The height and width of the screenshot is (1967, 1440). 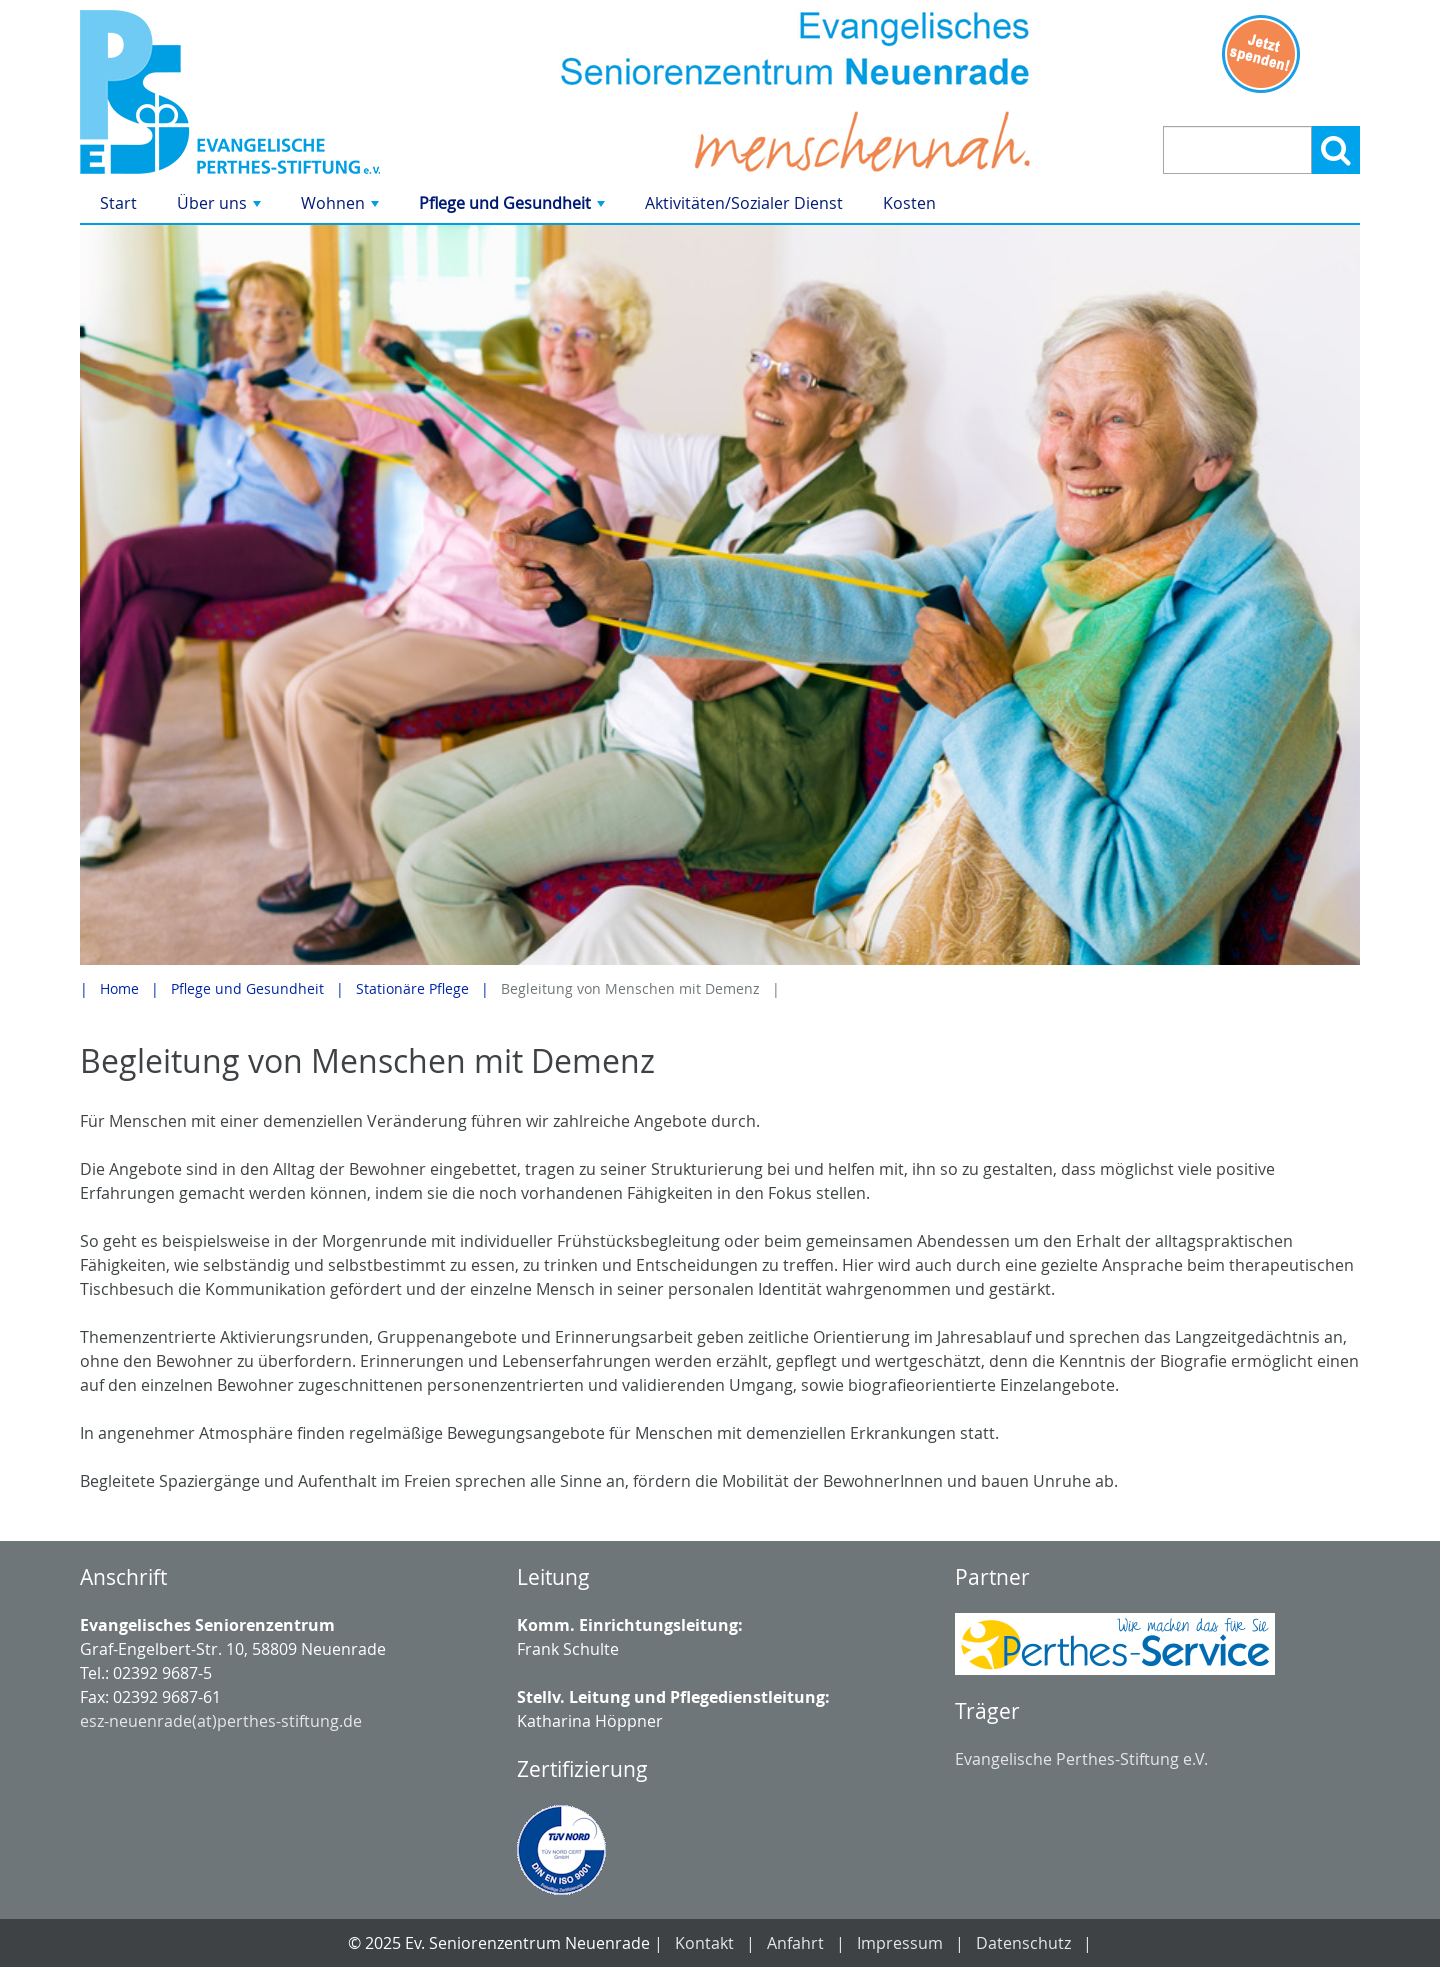 What do you see at coordinates (221, 207) in the screenshot?
I see `Über uns` at bounding box center [221, 207].